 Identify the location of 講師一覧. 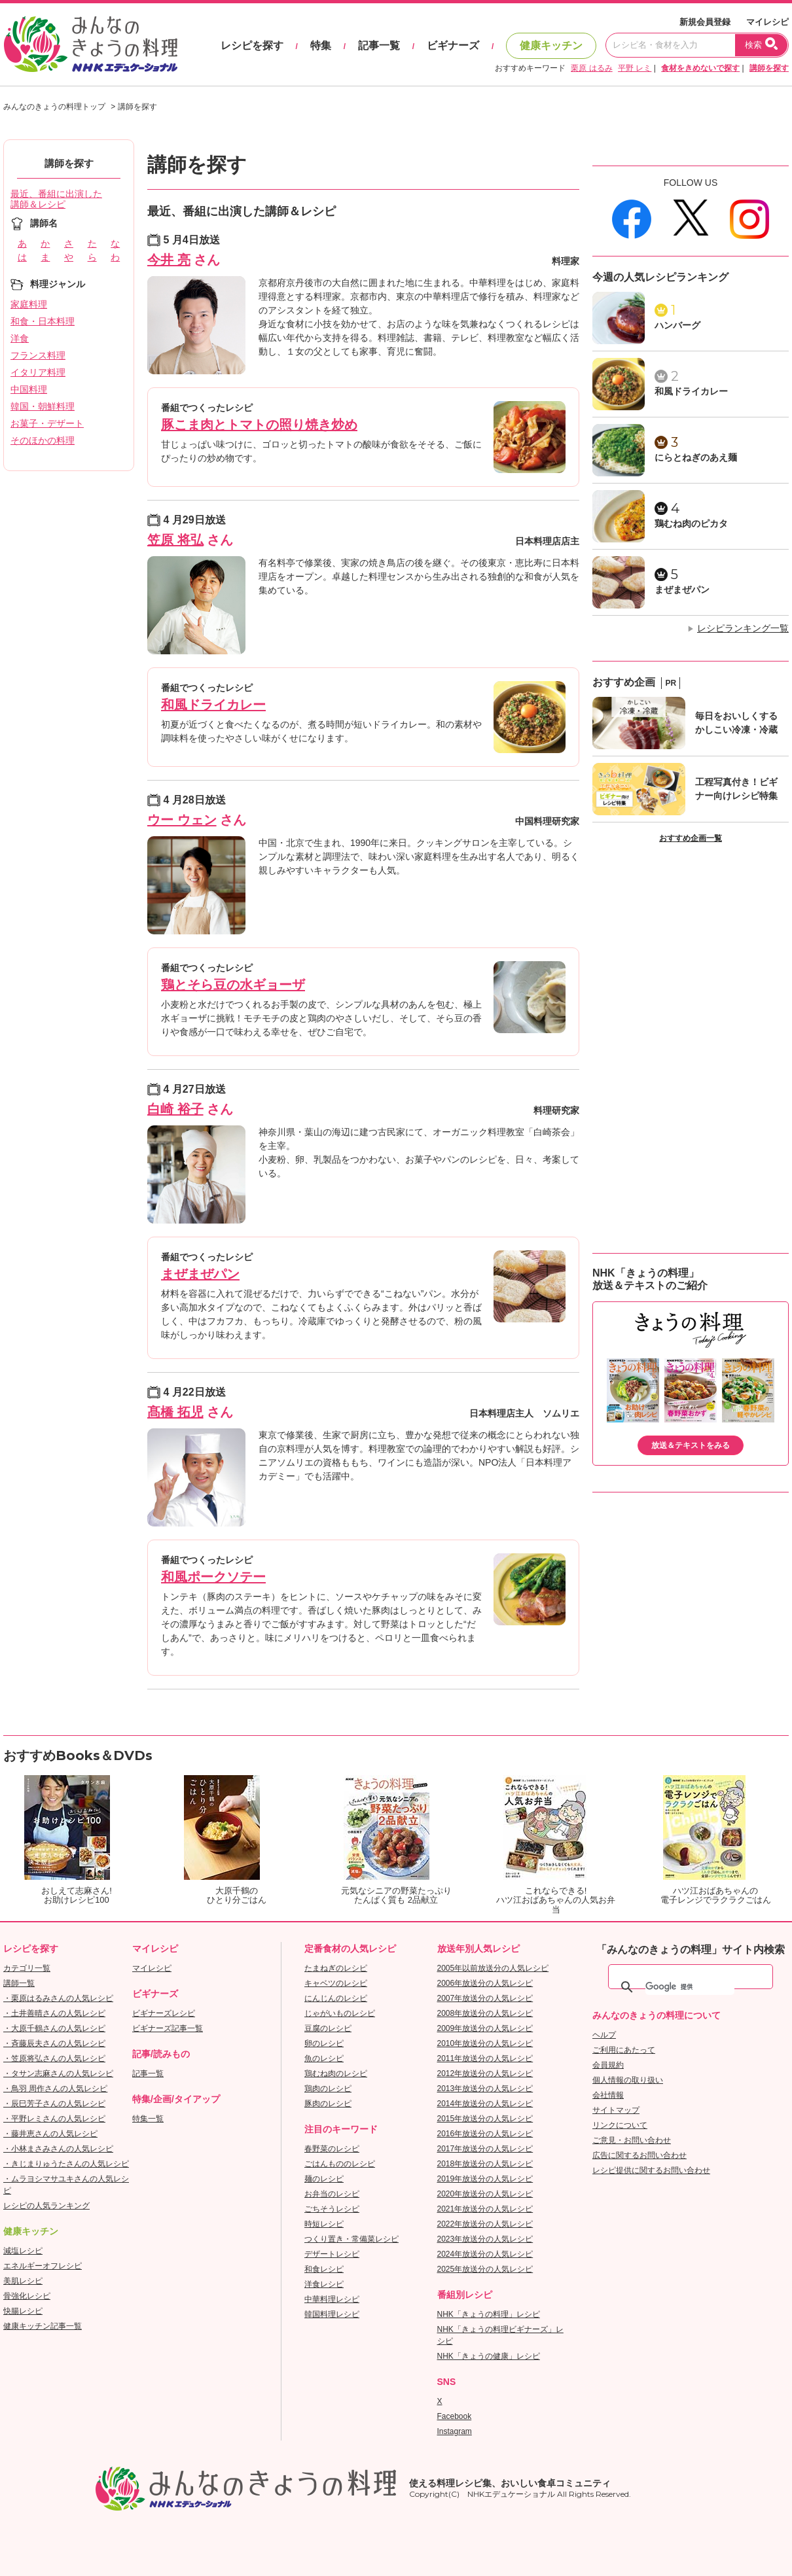
(19, 1983).